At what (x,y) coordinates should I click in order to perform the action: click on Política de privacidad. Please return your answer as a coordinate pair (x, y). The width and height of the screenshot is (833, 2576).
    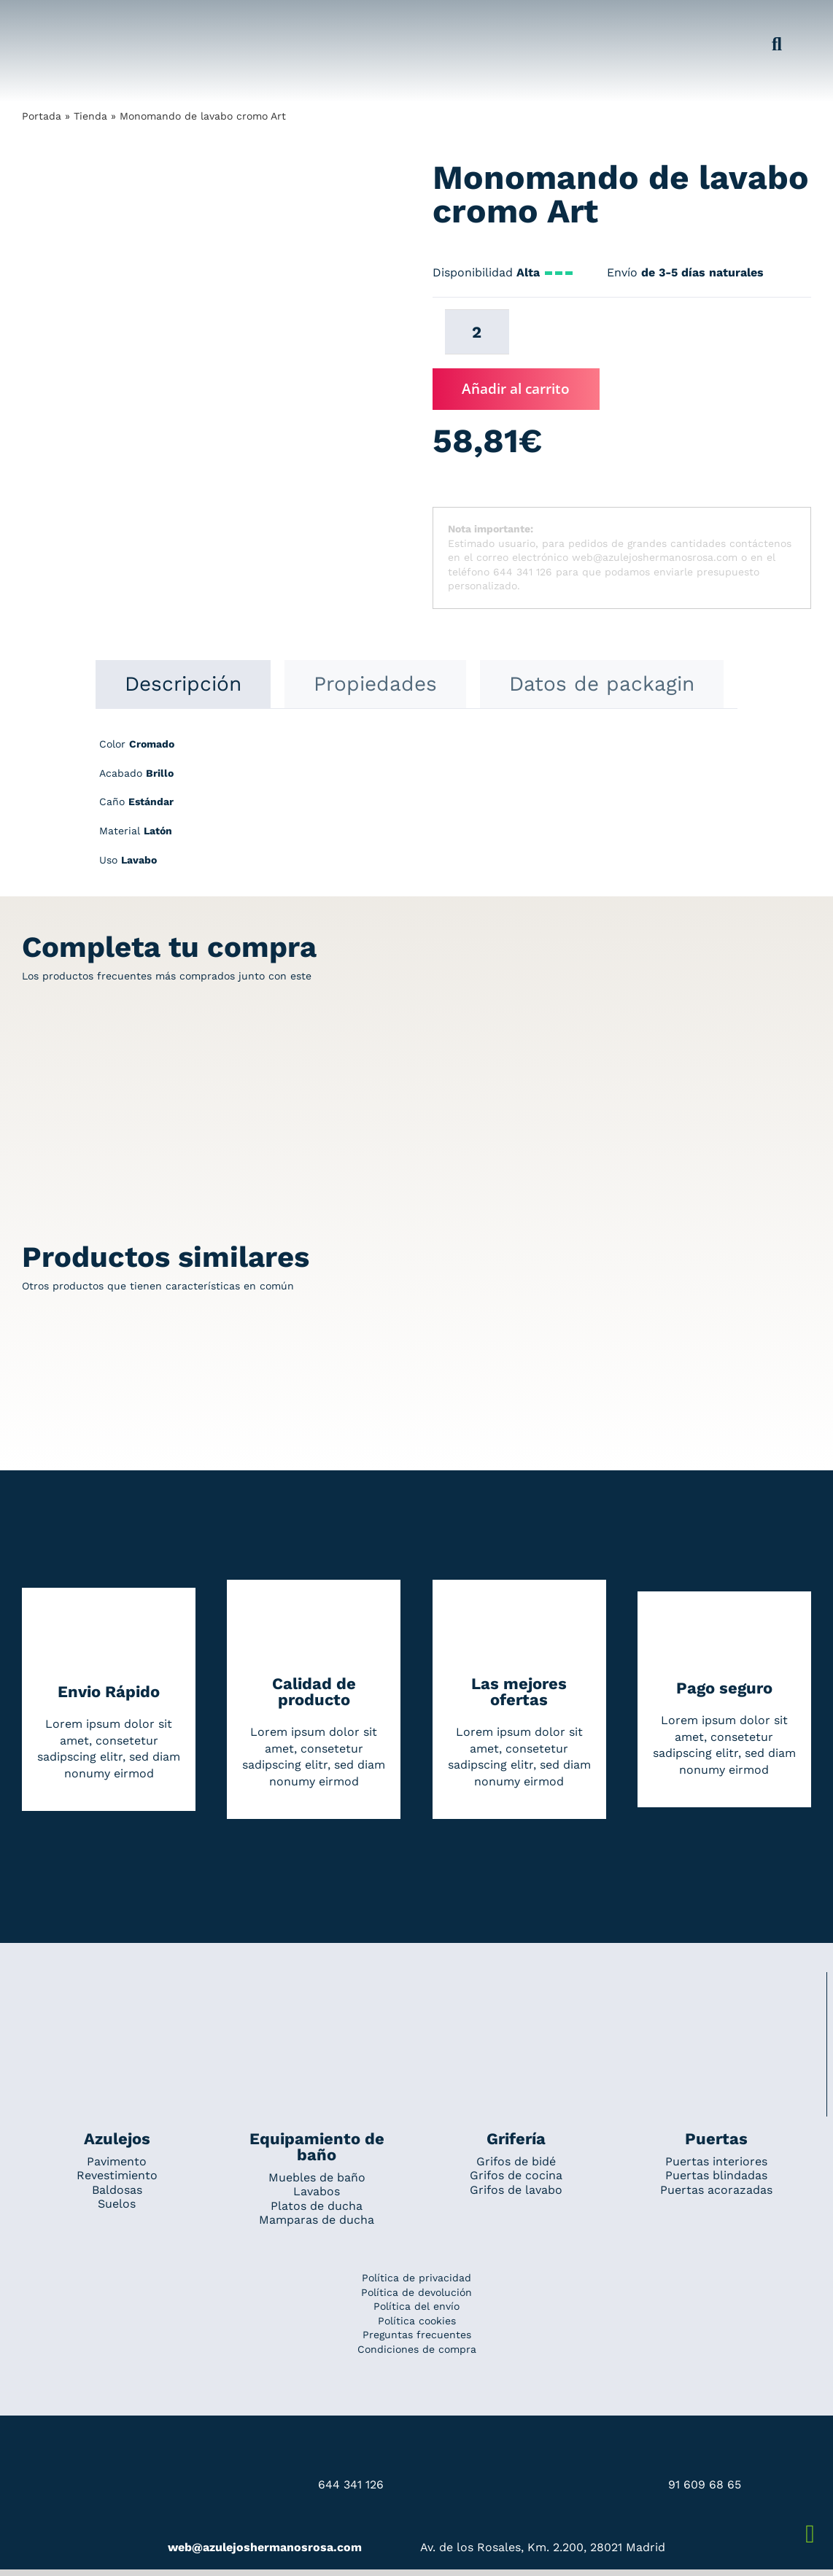
    Looking at the image, I should click on (416, 2278).